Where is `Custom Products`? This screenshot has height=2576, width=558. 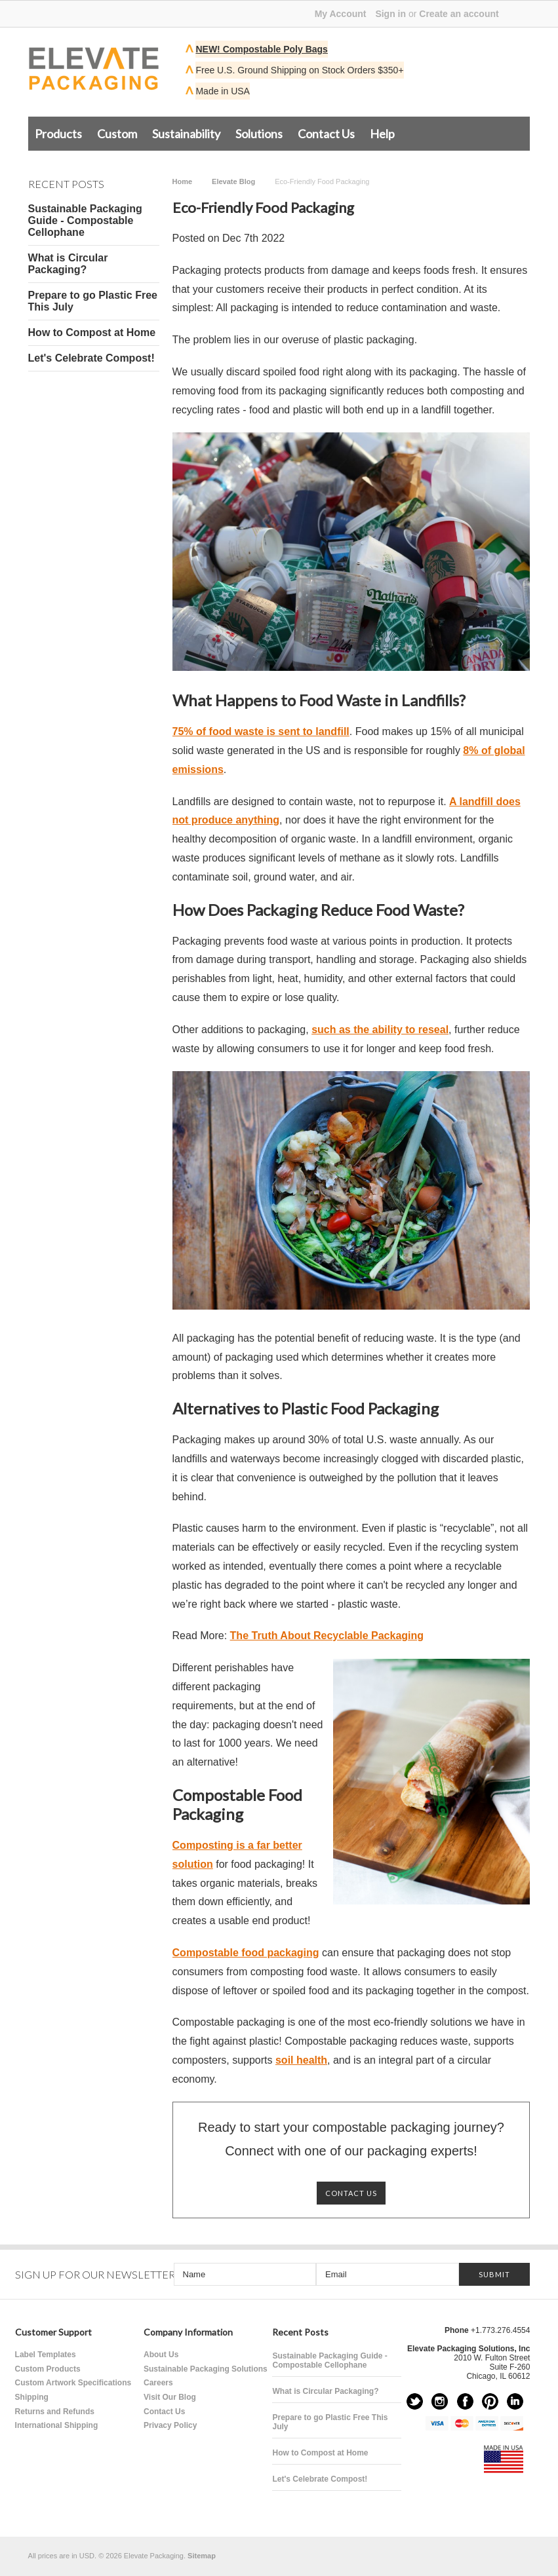 Custom Products is located at coordinates (48, 2369).